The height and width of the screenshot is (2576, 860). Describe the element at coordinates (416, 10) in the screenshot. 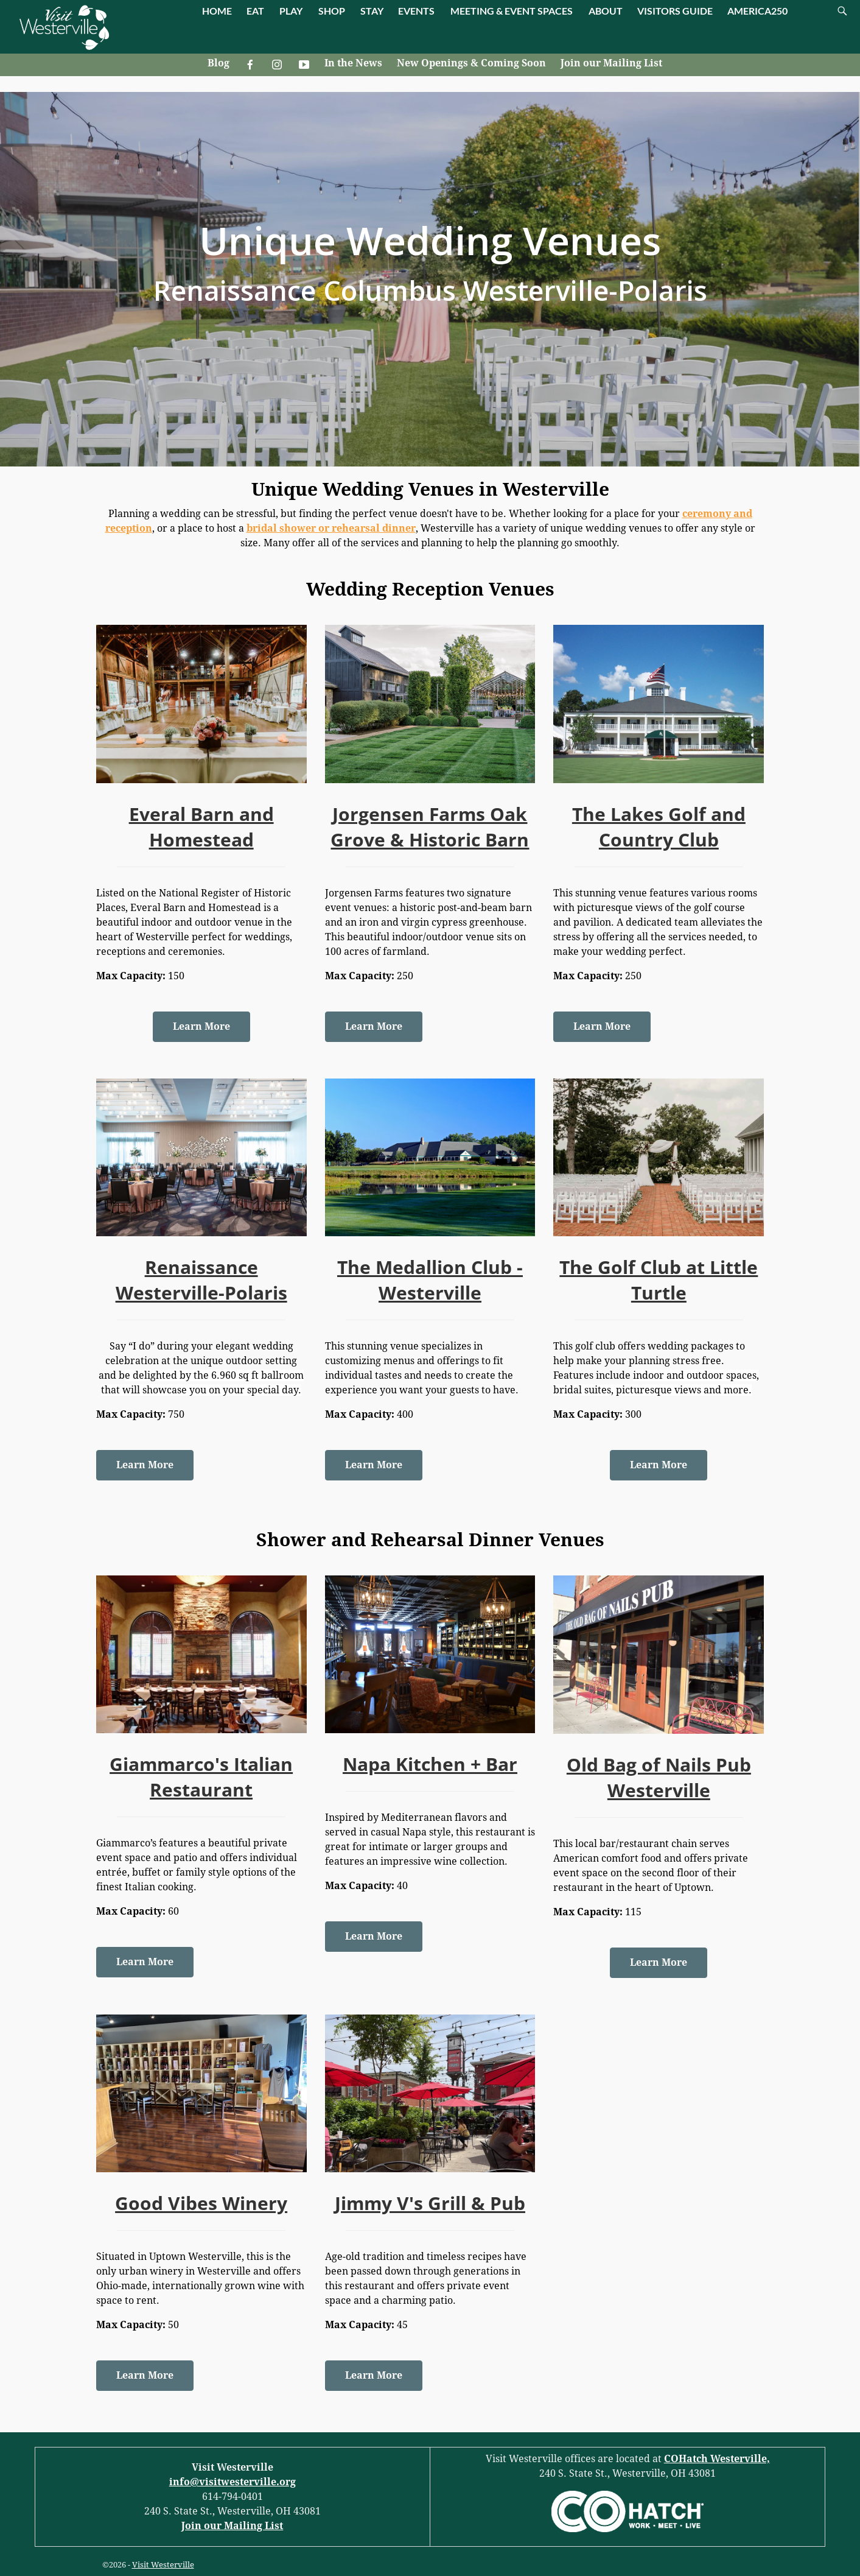

I see `EVENTS` at that location.